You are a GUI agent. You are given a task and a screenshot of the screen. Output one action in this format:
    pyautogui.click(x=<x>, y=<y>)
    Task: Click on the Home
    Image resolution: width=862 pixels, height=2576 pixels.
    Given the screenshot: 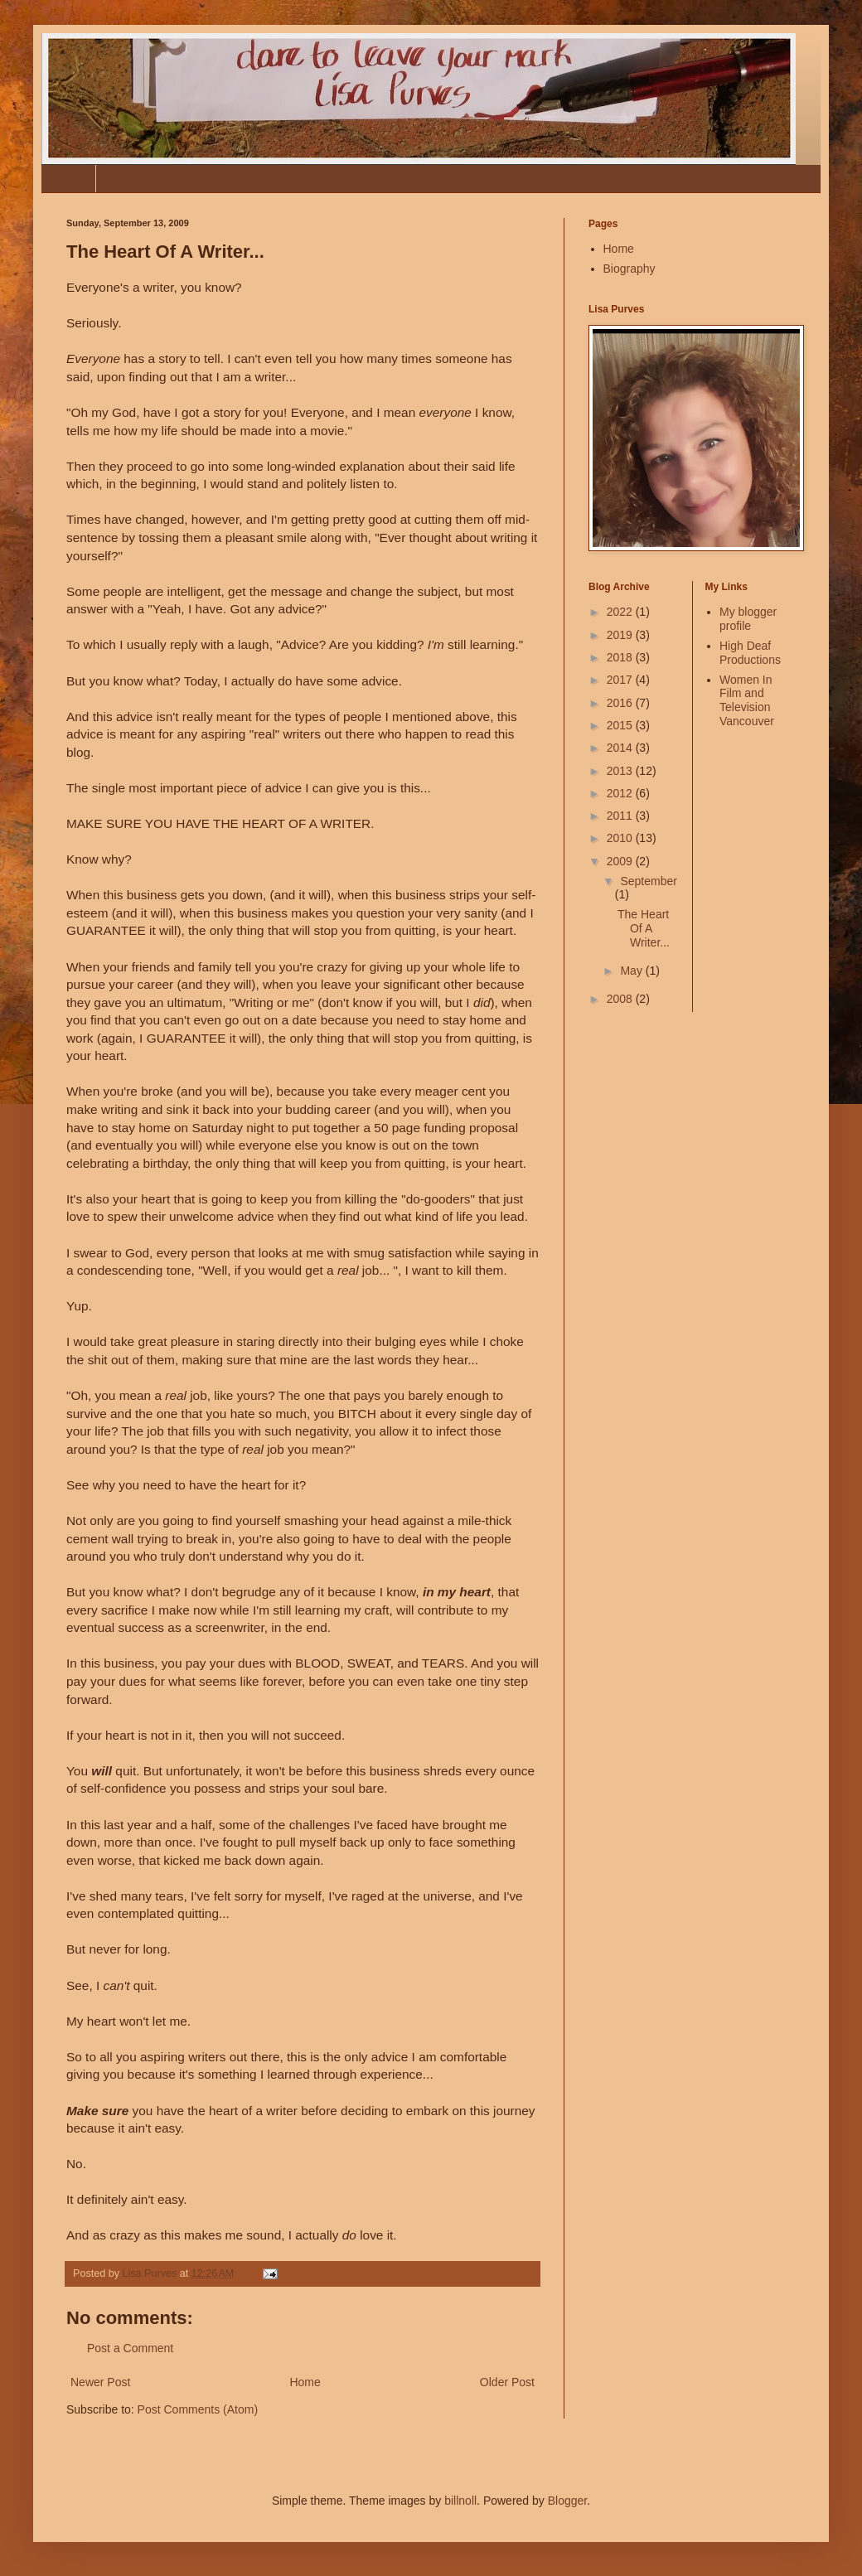 What is the action you would take?
    pyautogui.click(x=68, y=178)
    